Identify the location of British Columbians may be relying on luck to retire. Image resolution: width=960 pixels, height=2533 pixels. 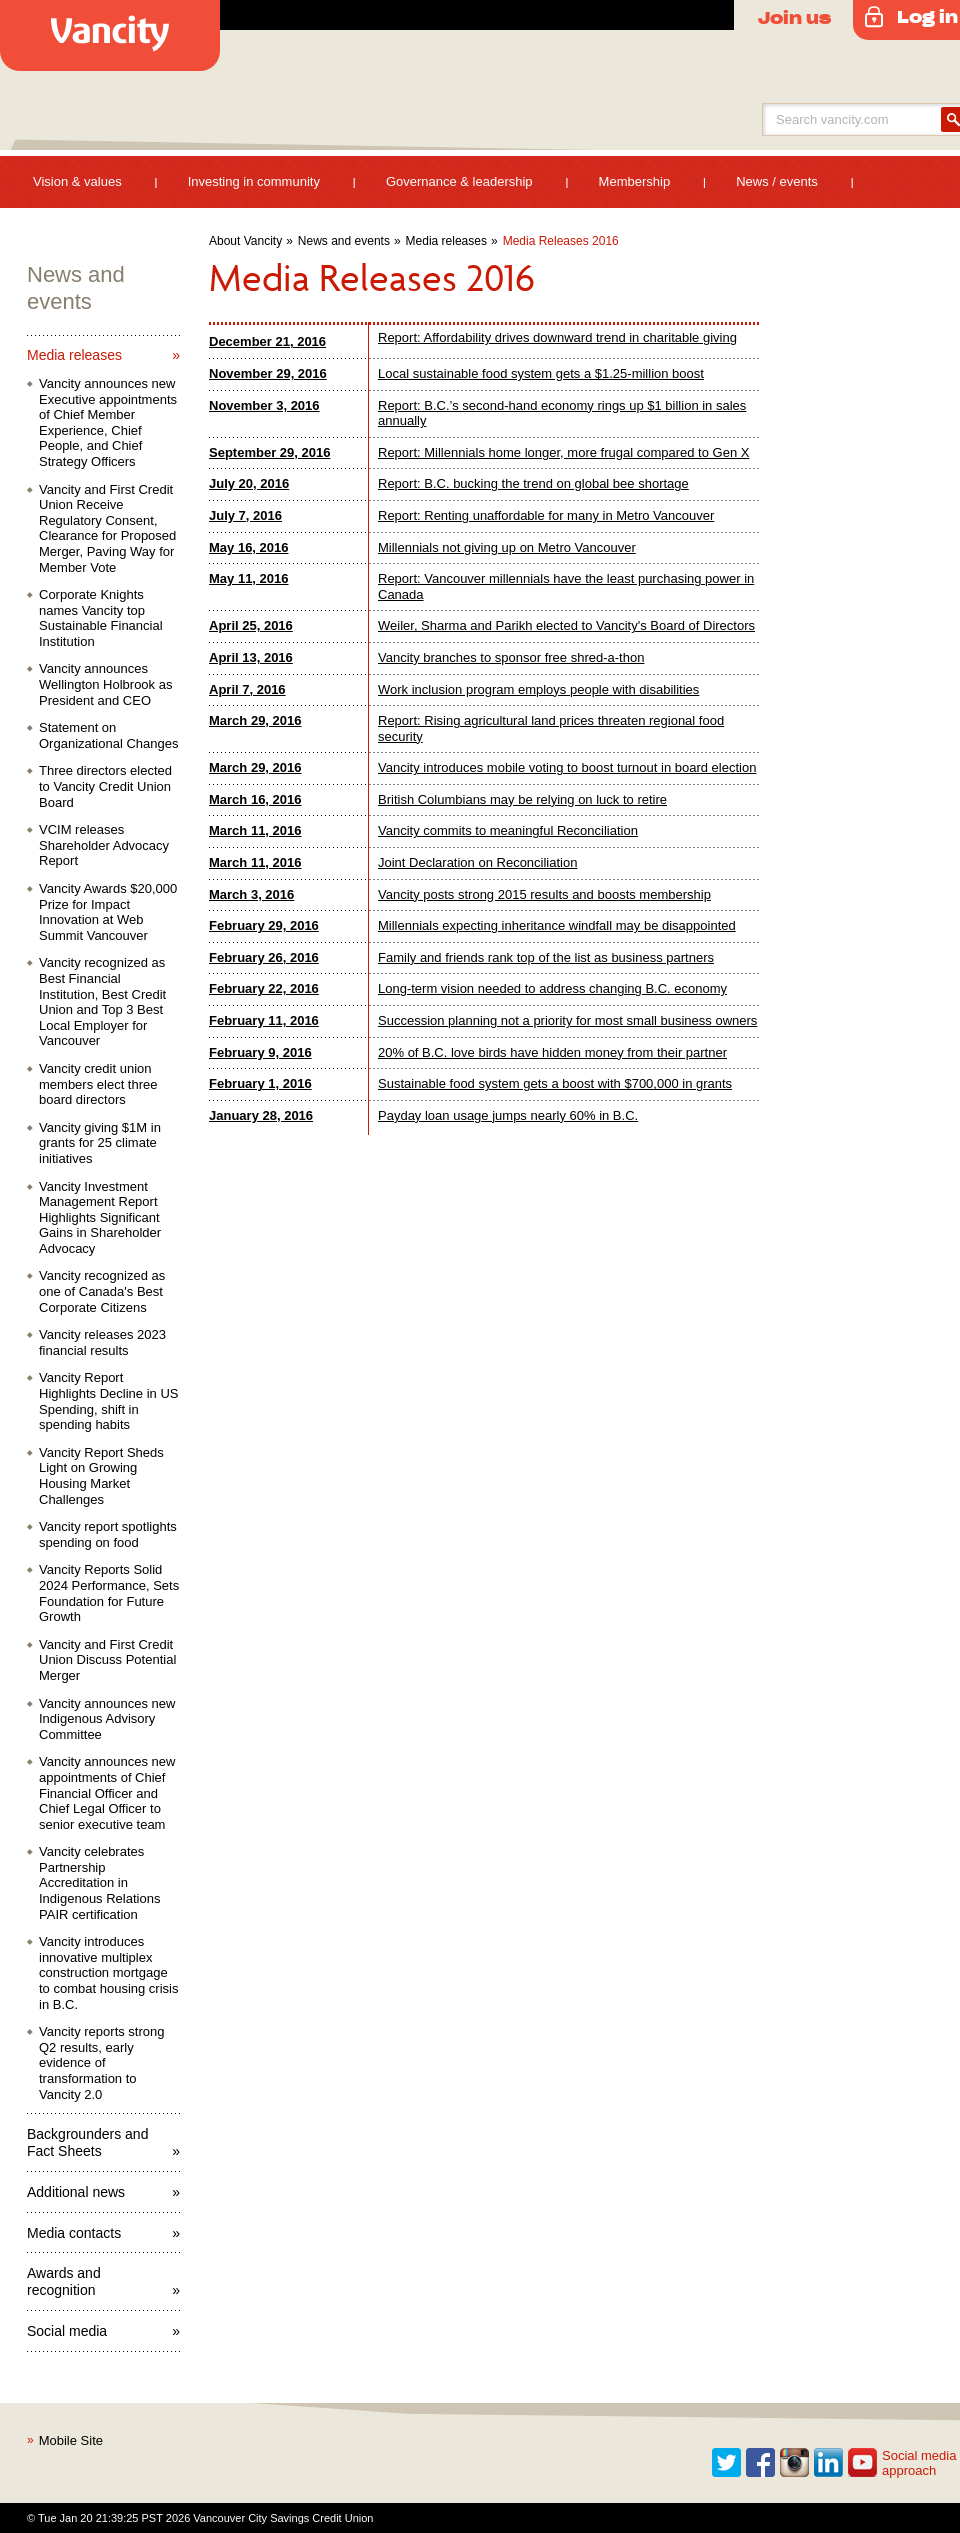
(522, 799).